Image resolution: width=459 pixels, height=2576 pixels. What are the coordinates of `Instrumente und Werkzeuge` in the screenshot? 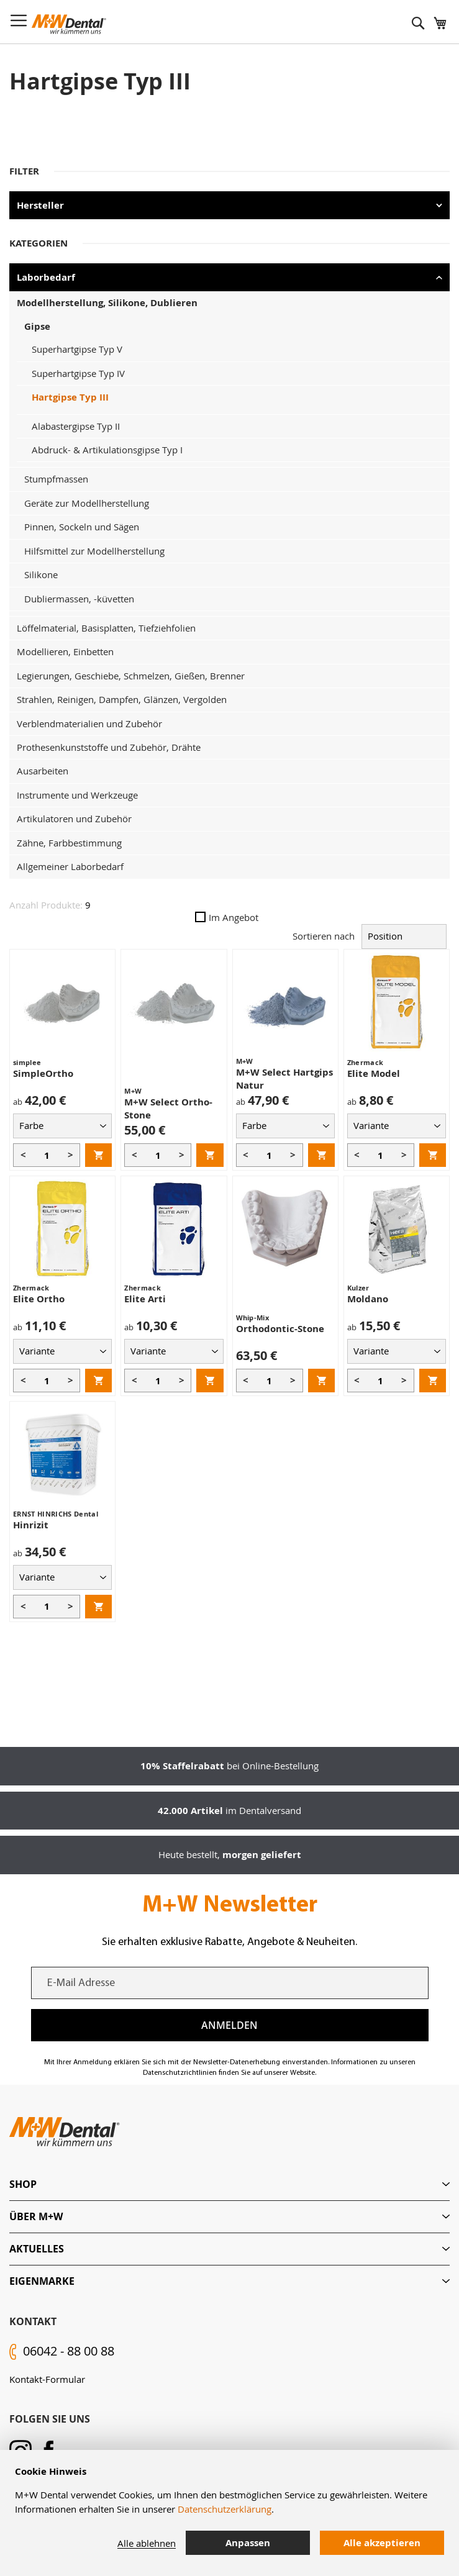 It's located at (77, 795).